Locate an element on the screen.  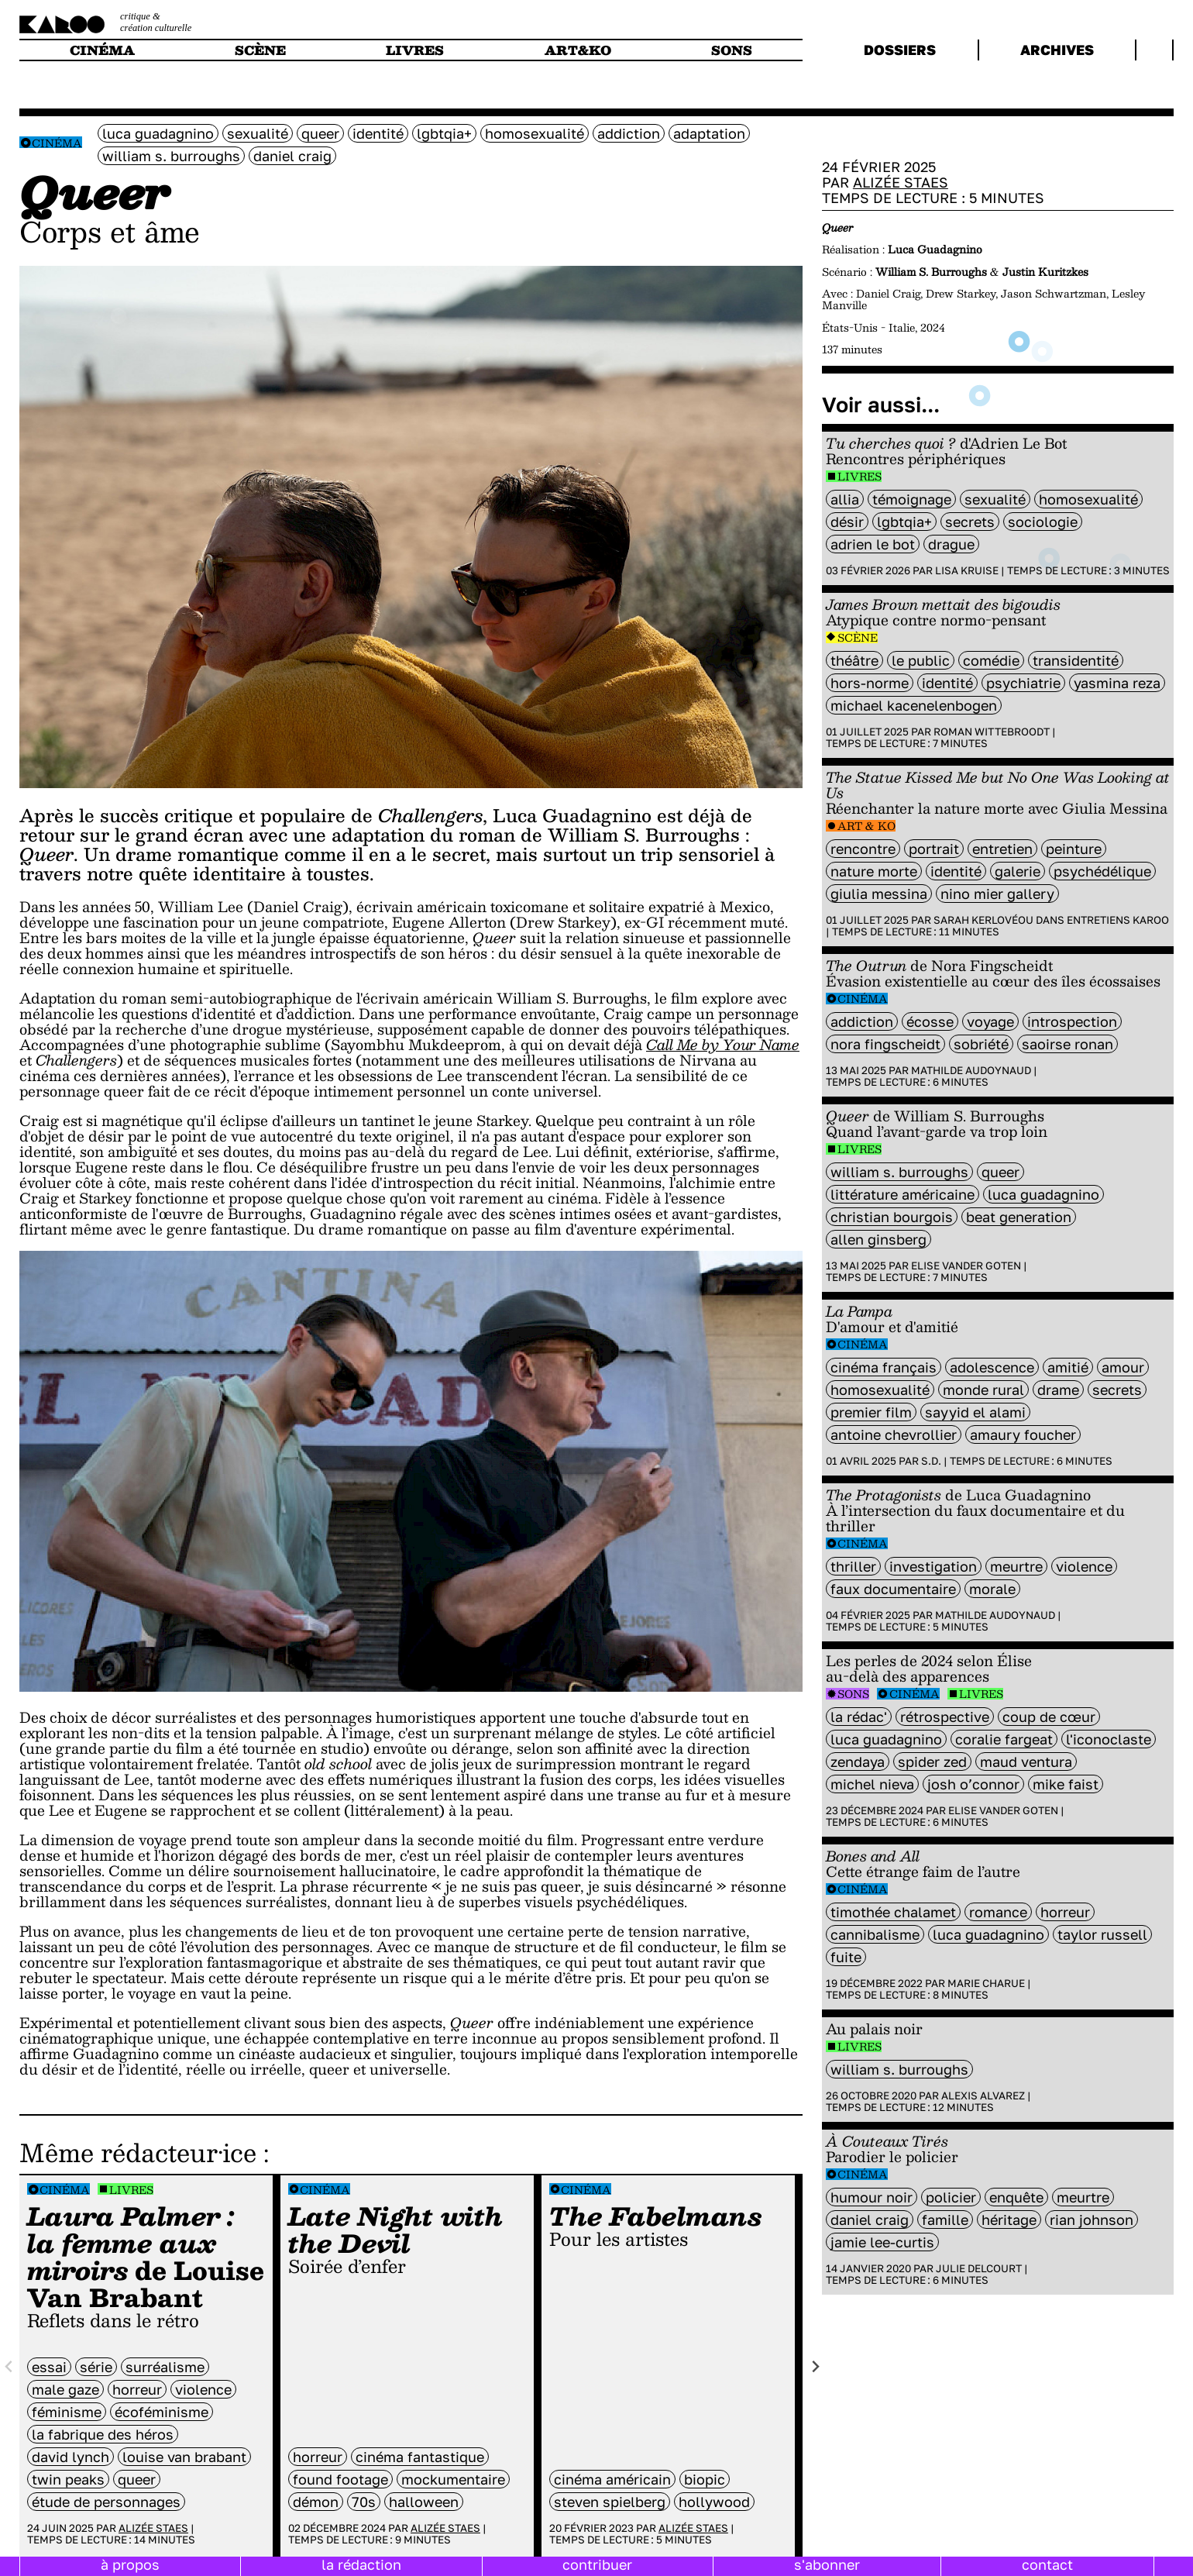
Louise Van Brabant is located at coordinates (184, 2456).